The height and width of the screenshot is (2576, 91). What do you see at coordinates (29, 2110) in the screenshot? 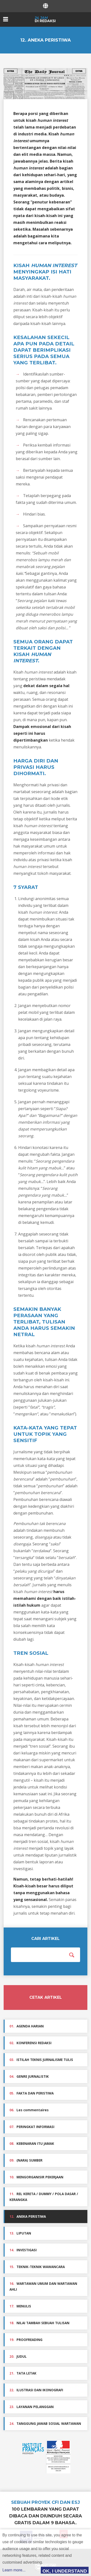
I see `Les commentaires` at bounding box center [29, 2110].